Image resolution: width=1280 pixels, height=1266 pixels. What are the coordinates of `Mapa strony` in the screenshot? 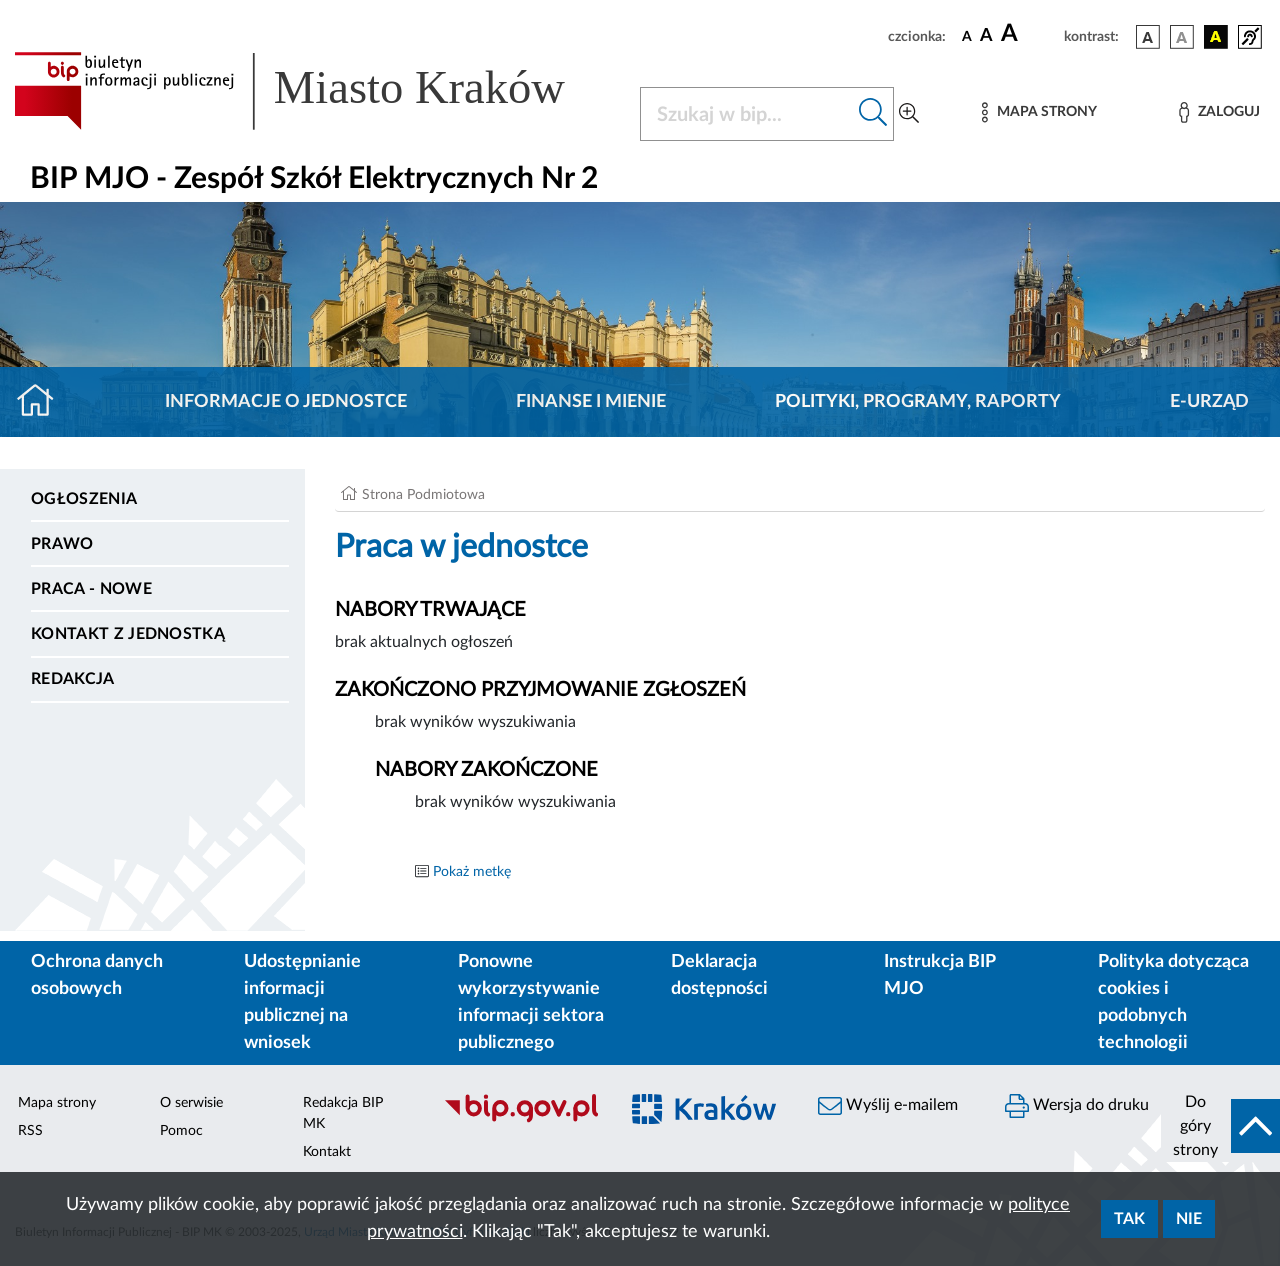 It's located at (57, 1103).